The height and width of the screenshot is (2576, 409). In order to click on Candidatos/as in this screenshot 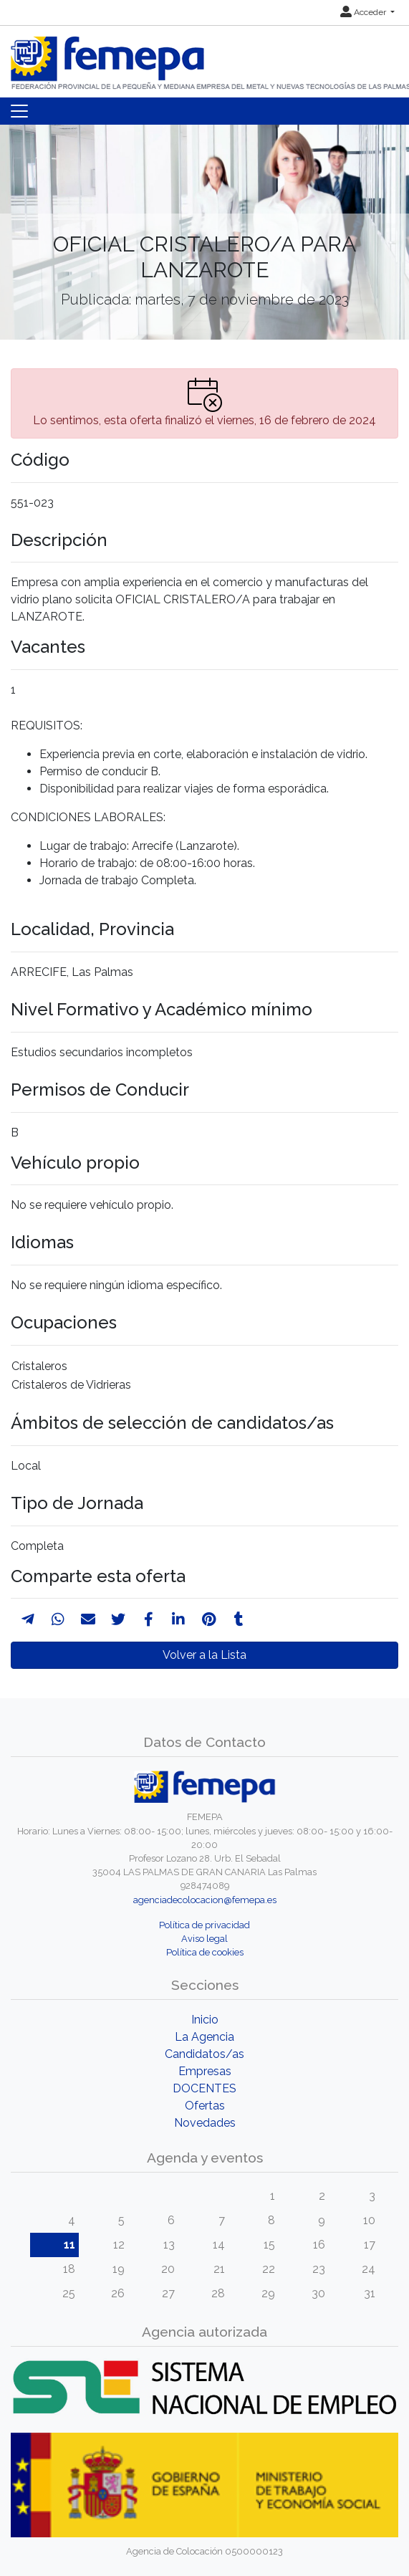, I will do `click(204, 2054)`.